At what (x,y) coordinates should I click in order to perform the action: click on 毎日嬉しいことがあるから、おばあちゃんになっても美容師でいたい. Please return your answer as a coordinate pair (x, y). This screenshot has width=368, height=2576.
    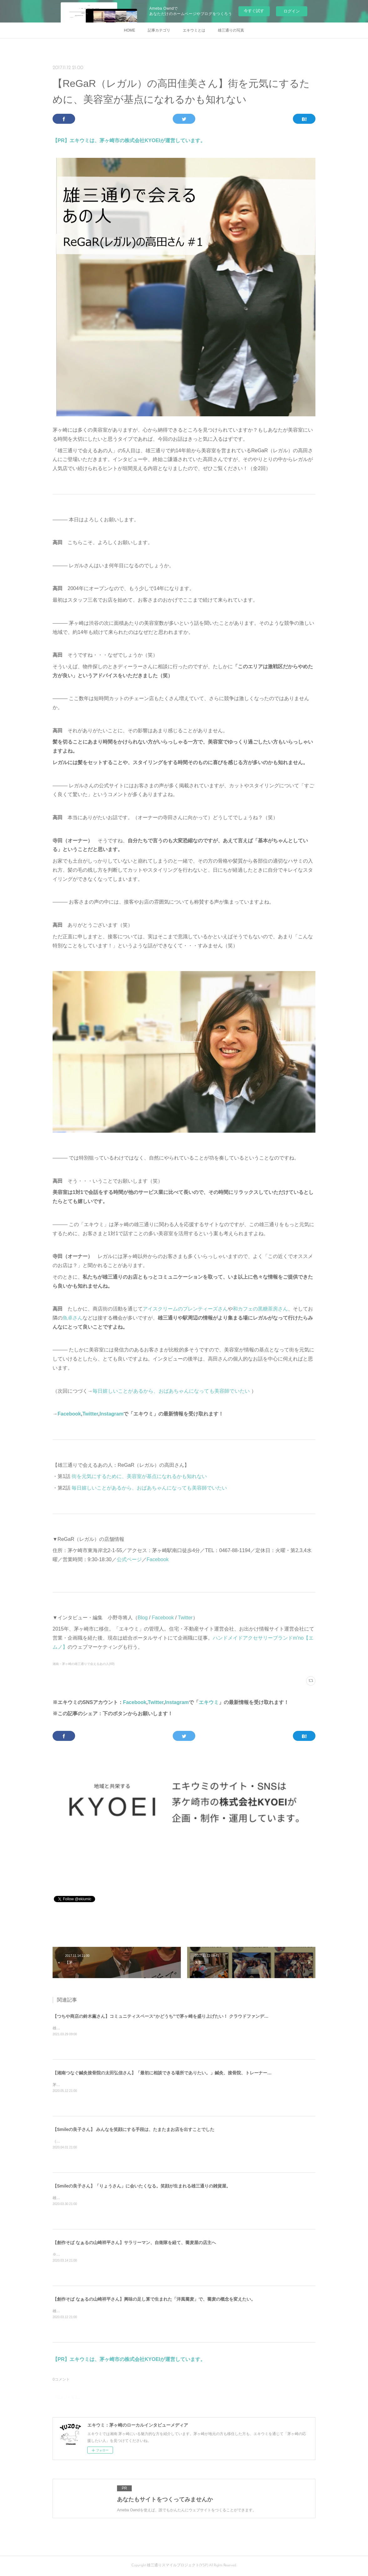
    Looking at the image, I should click on (171, 1391).